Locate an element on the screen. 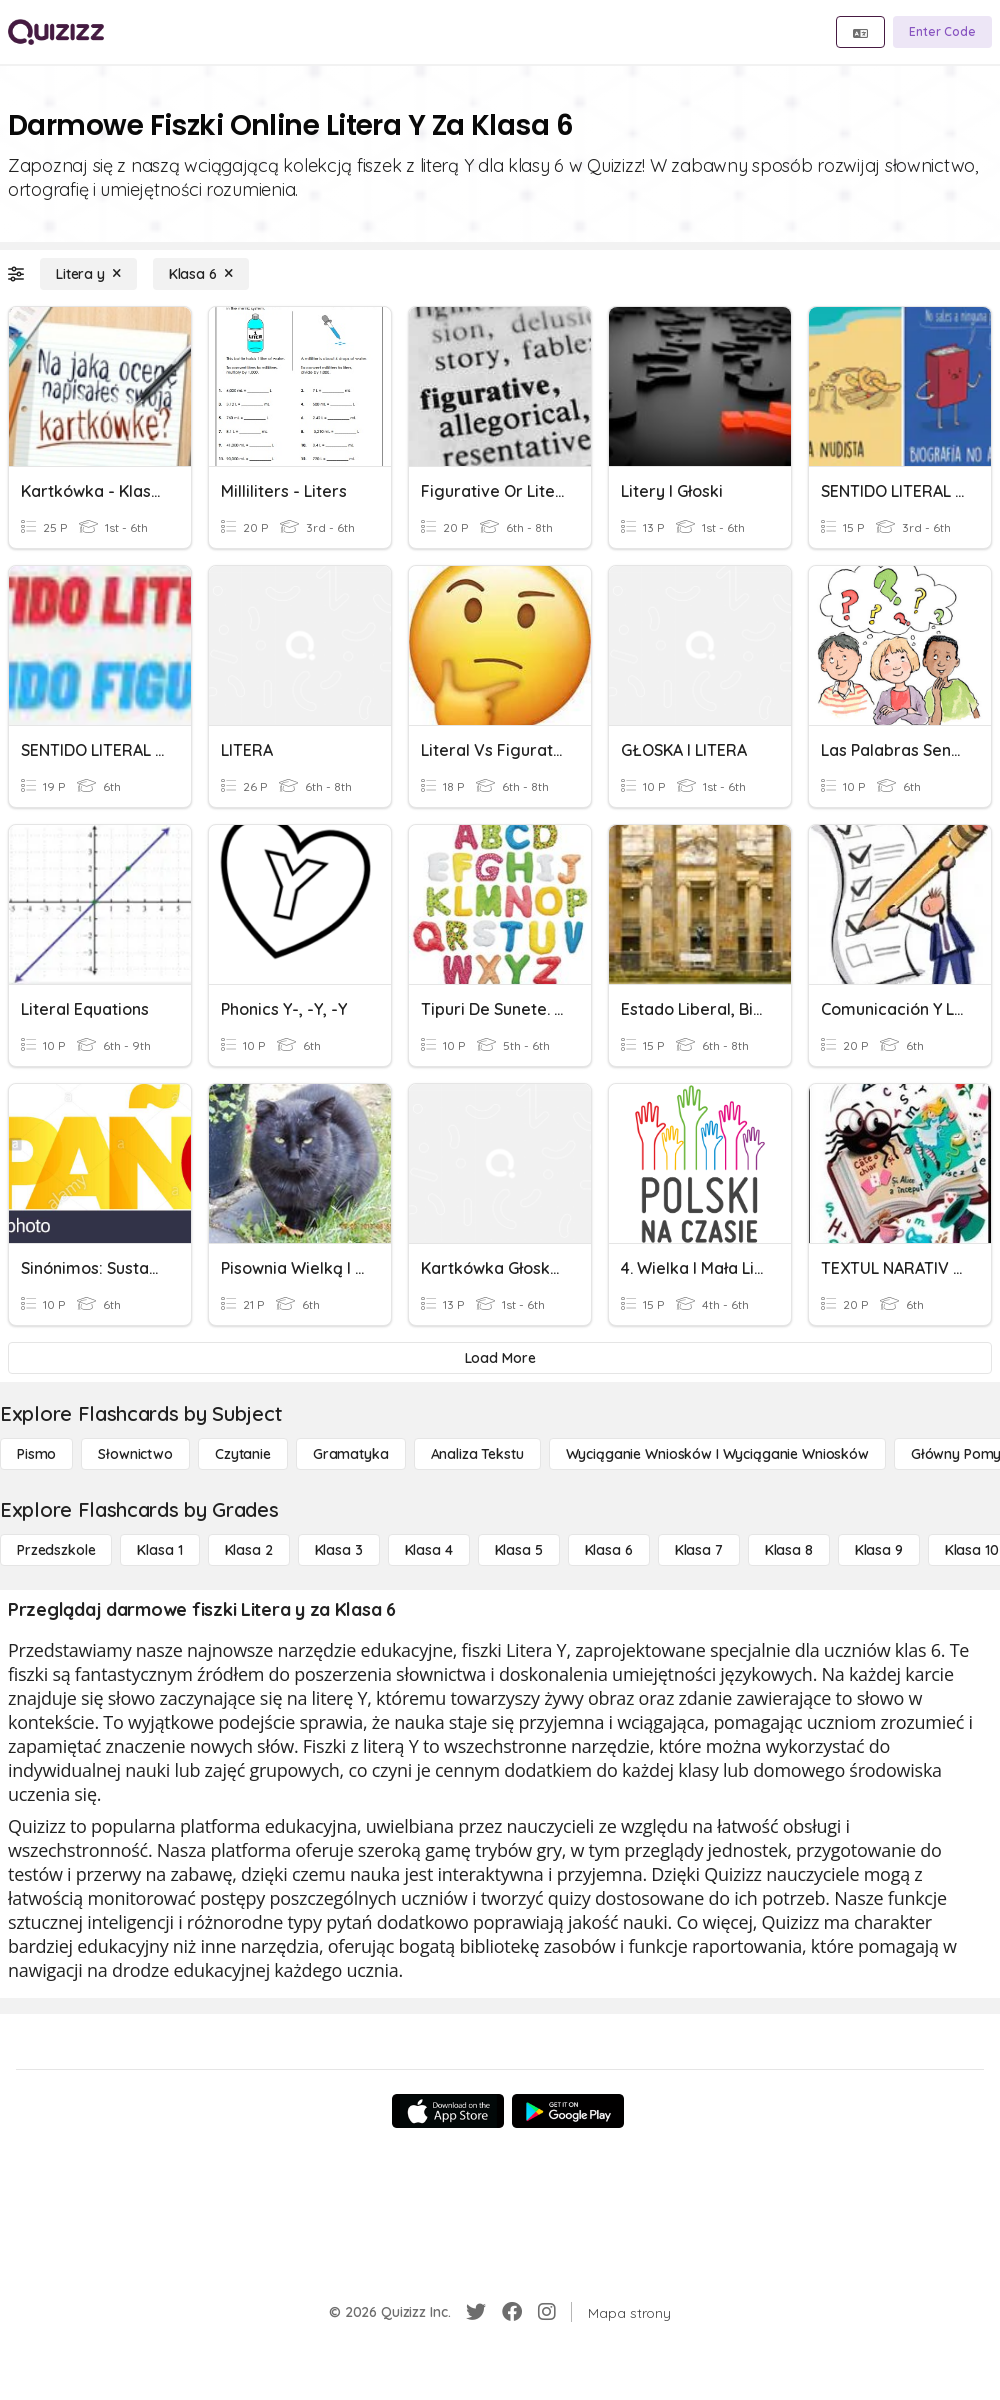  [Facebook] is located at coordinates (512, 2312).